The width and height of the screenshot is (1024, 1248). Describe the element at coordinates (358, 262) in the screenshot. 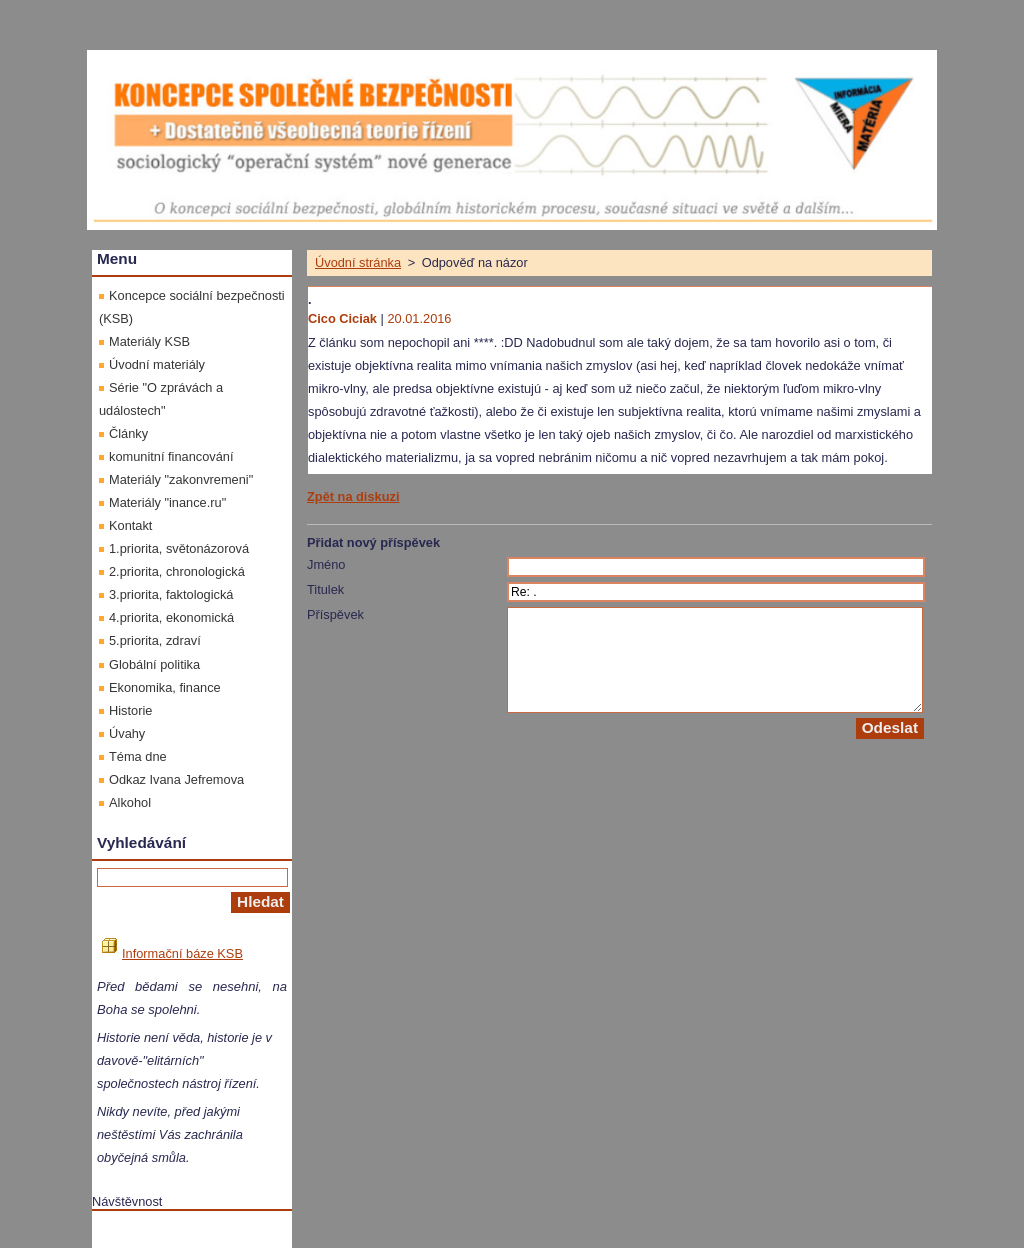

I see `Úvodní stránka` at that location.